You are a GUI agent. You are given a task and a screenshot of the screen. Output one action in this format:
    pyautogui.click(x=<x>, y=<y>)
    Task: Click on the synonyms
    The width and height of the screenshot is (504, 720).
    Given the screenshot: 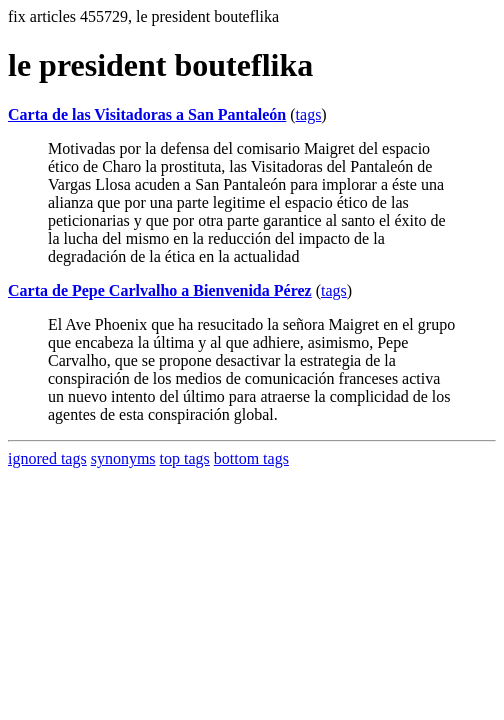 What is the action you would take?
    pyautogui.click(x=123, y=458)
    